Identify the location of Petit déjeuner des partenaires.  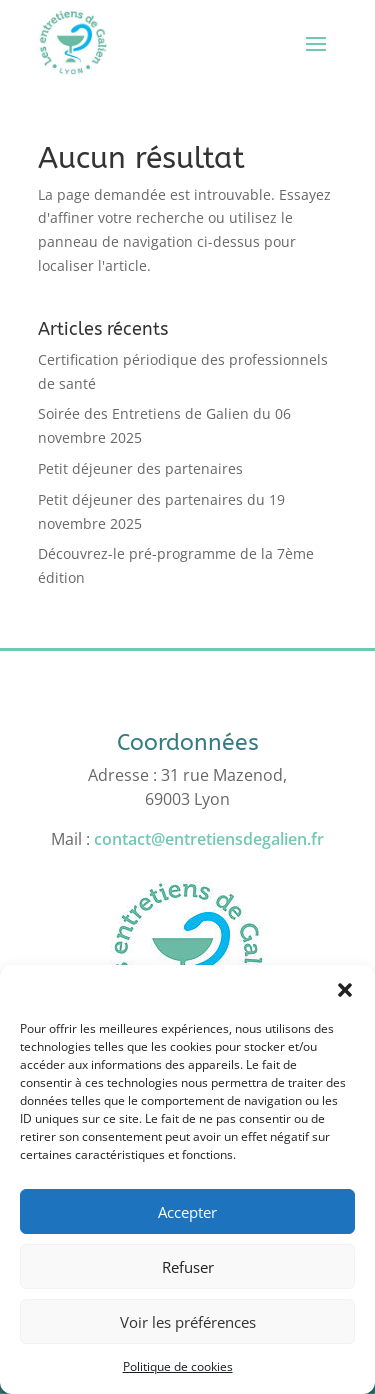
(140, 468).